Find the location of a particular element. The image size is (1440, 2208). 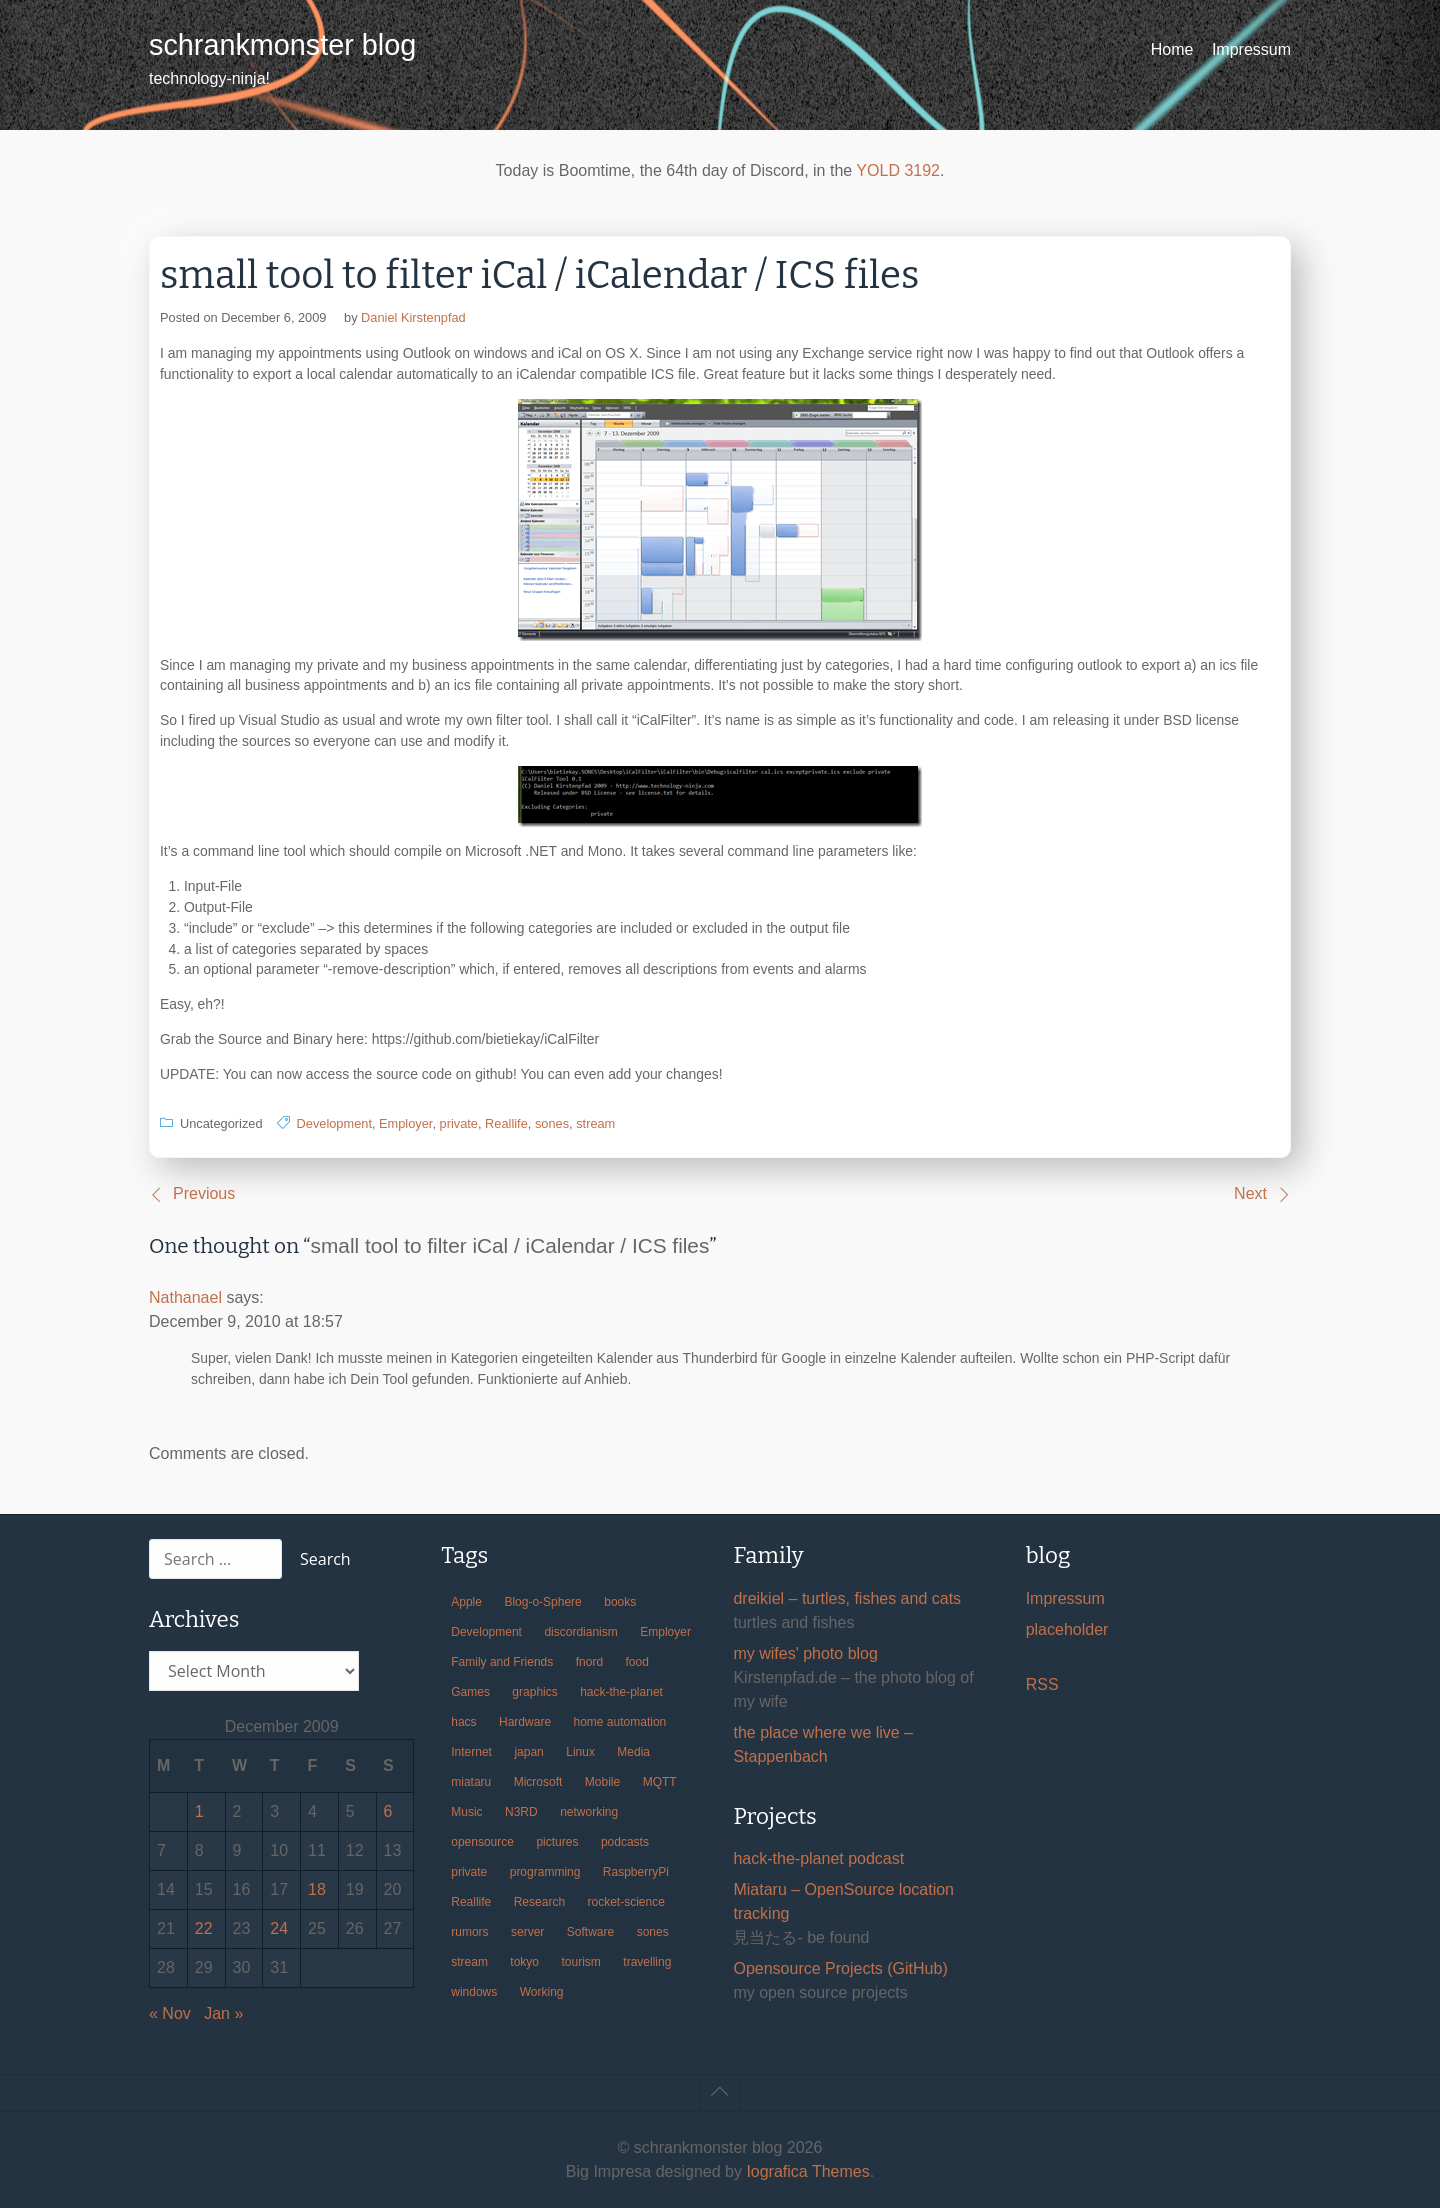

Music [Music (19 items)] is located at coordinates (466, 1812).